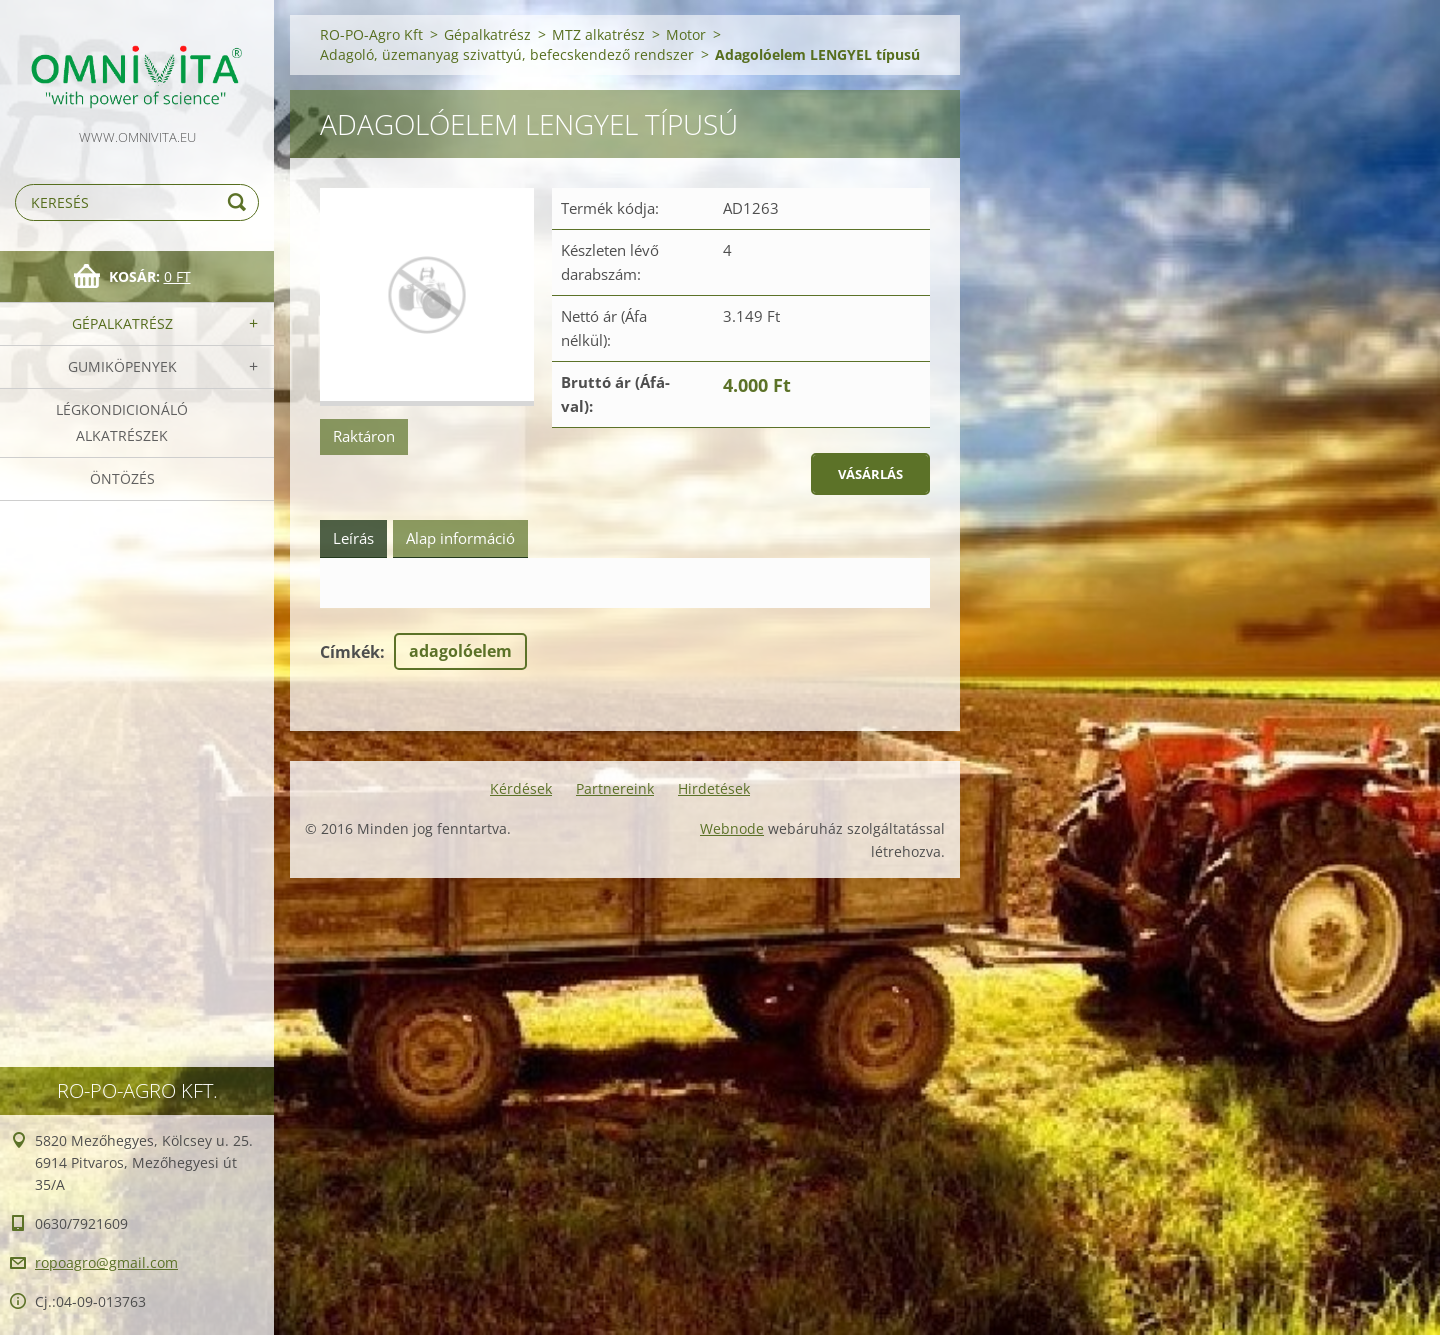  I want to click on RO-PO-Agro Kft, so click(371, 34).